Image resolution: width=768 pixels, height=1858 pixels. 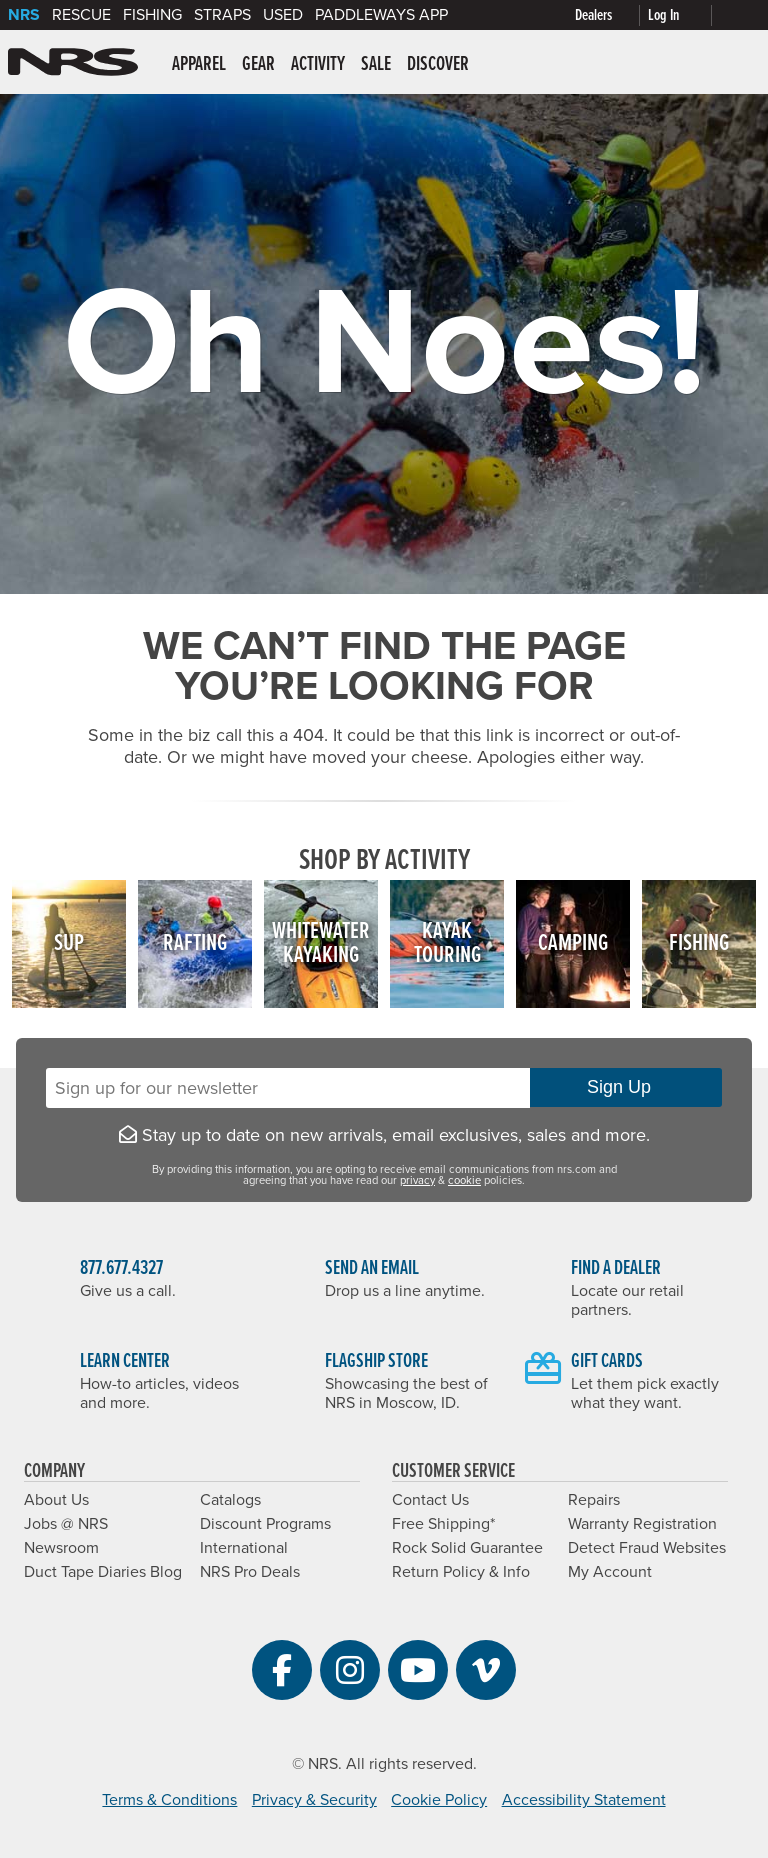 I want to click on Terms & Conditions, so click(x=169, y=1800).